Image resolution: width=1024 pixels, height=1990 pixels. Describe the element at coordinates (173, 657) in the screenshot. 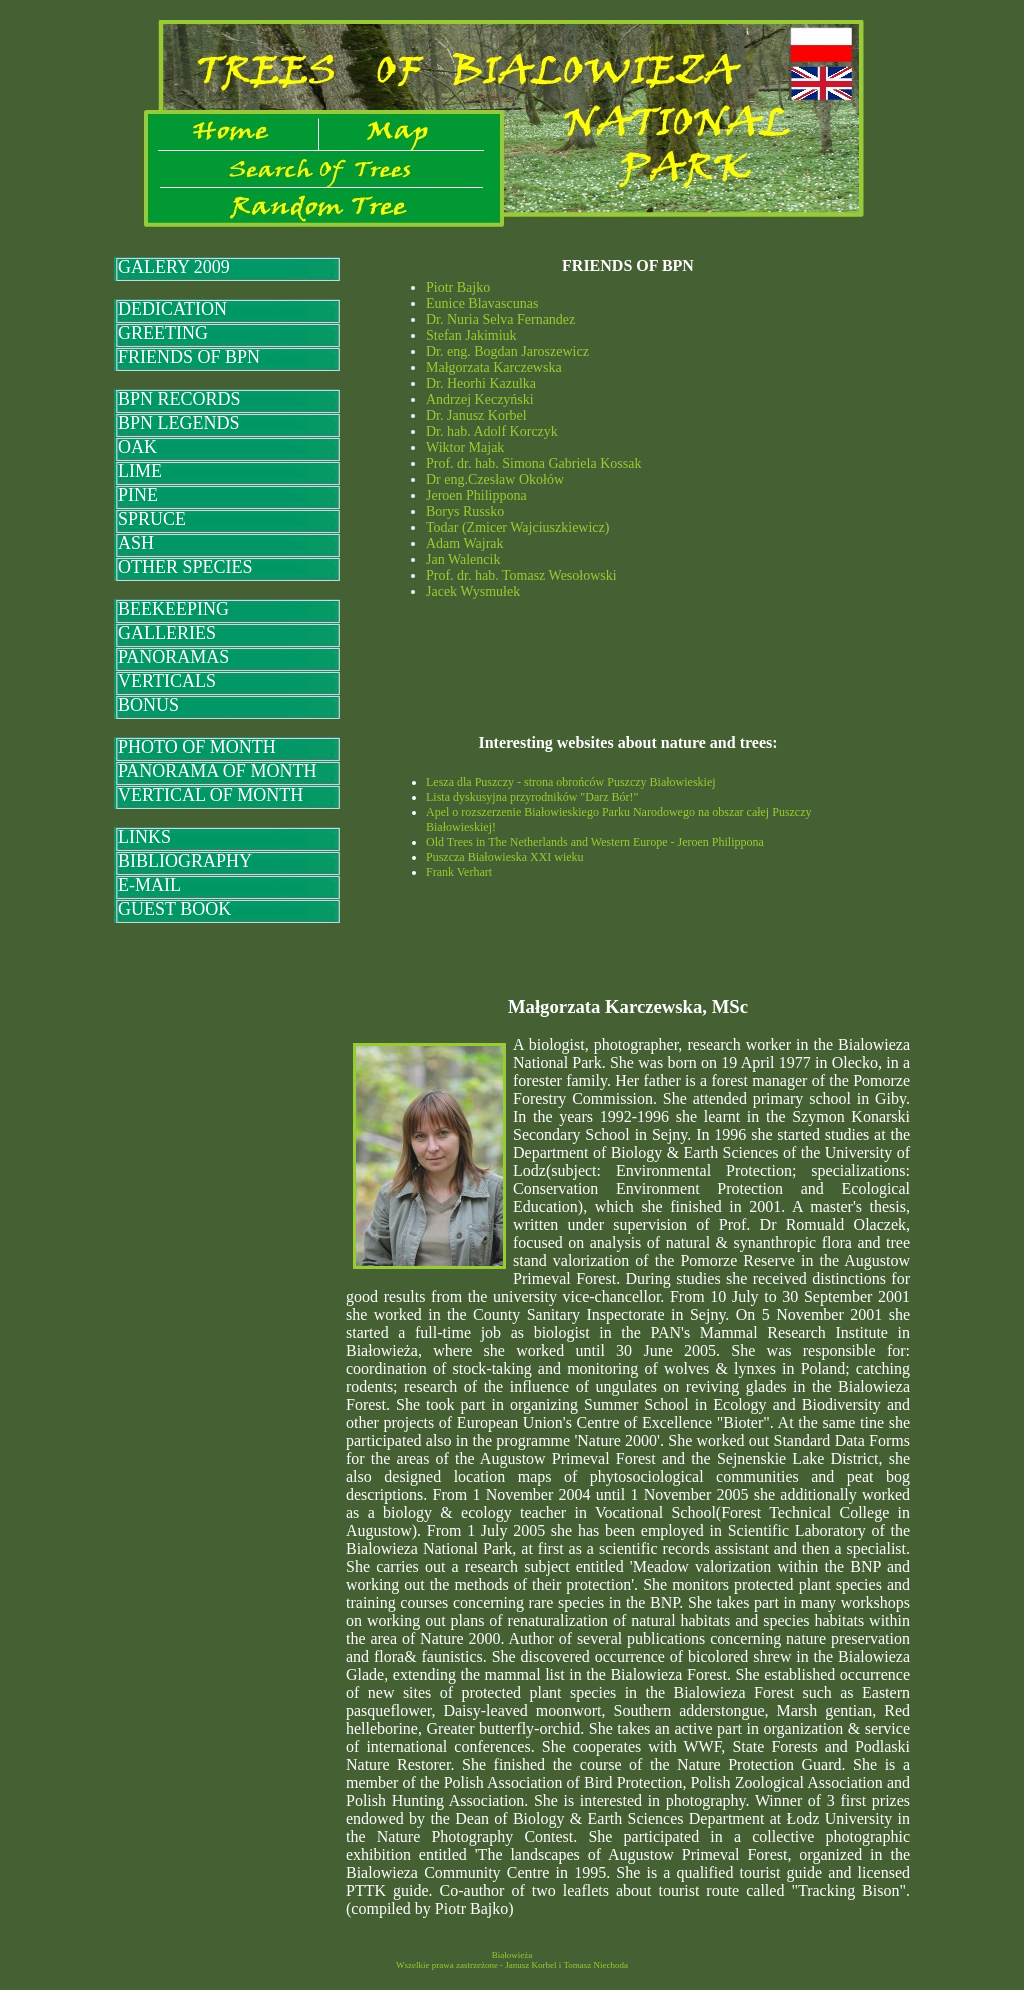

I see `PANORAMAS` at that location.